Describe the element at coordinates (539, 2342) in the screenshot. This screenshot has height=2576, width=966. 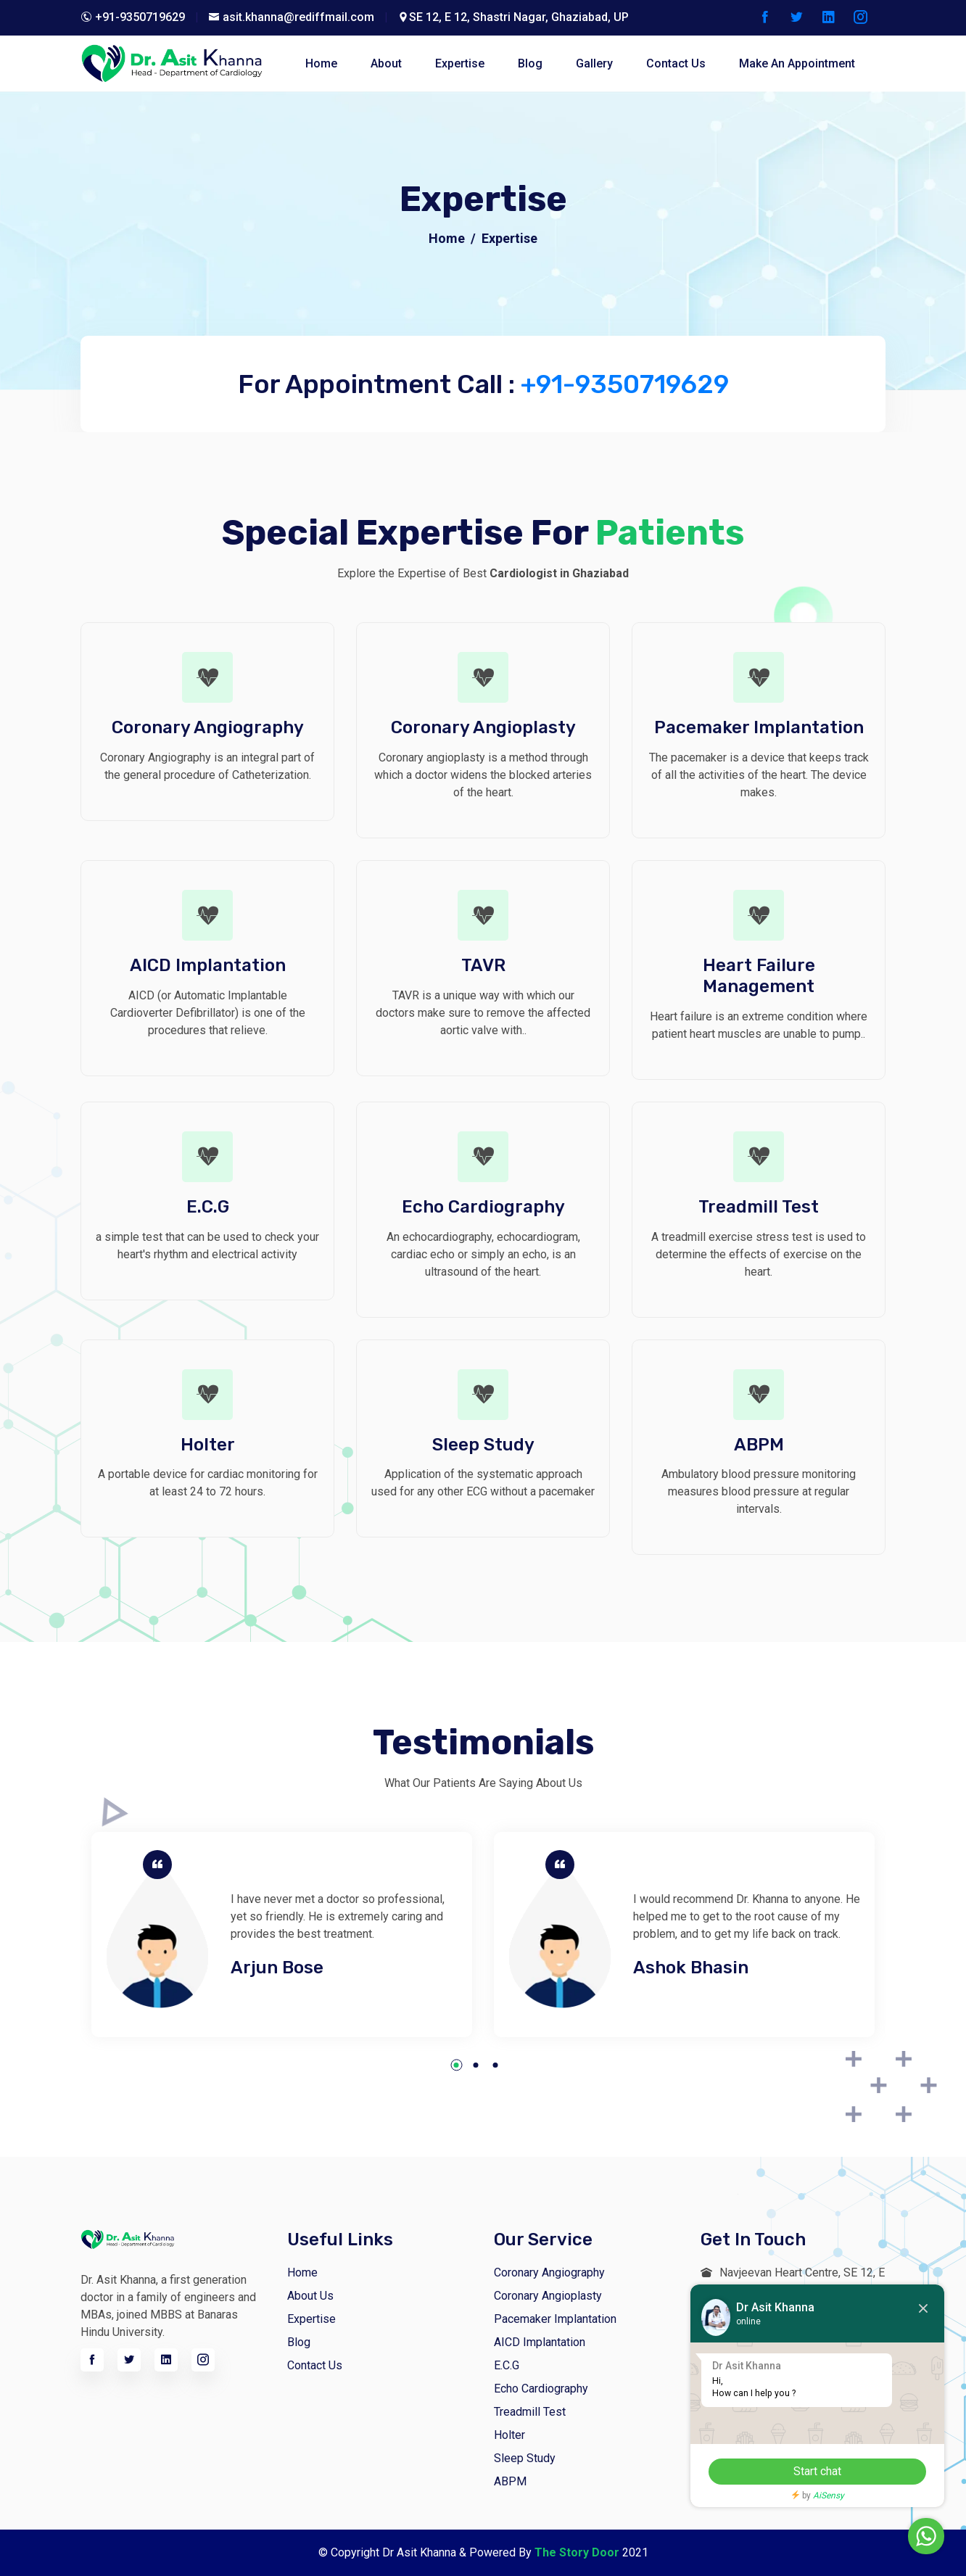
I see `AICD Implantation` at that location.